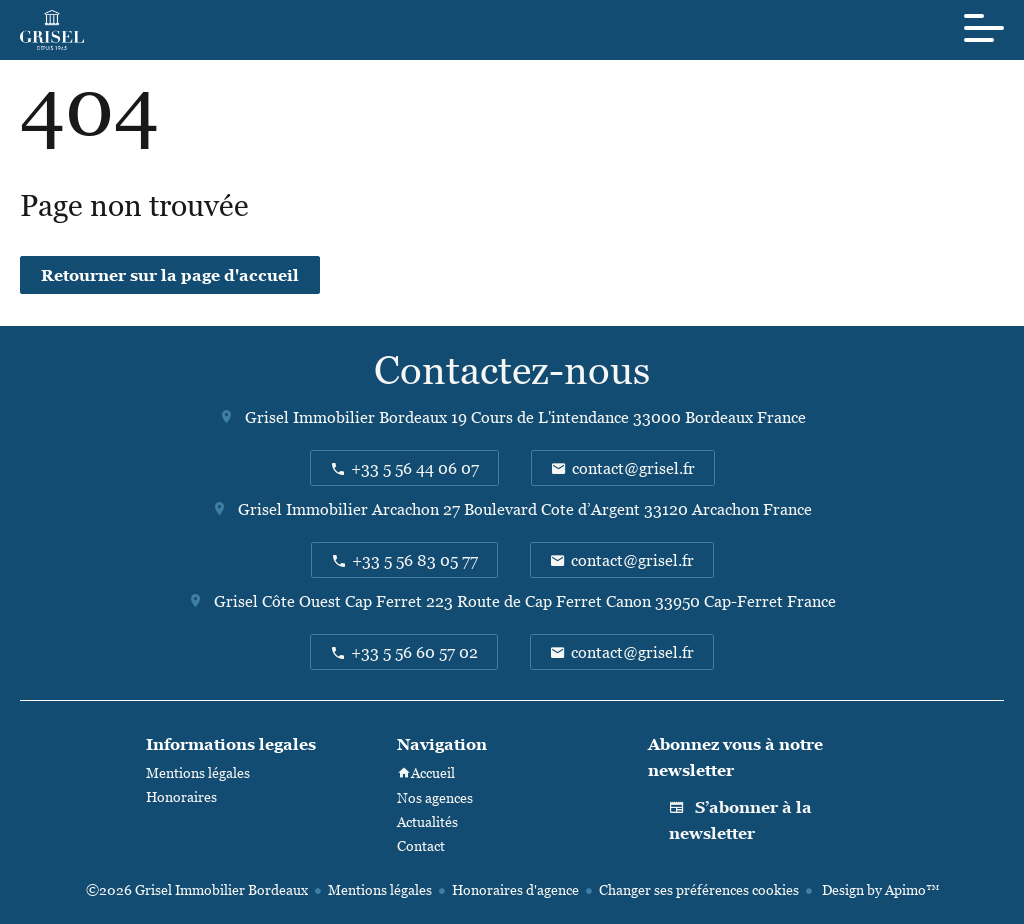 The image size is (1024, 924). What do you see at coordinates (380, 889) in the screenshot?
I see `Mentions légales` at bounding box center [380, 889].